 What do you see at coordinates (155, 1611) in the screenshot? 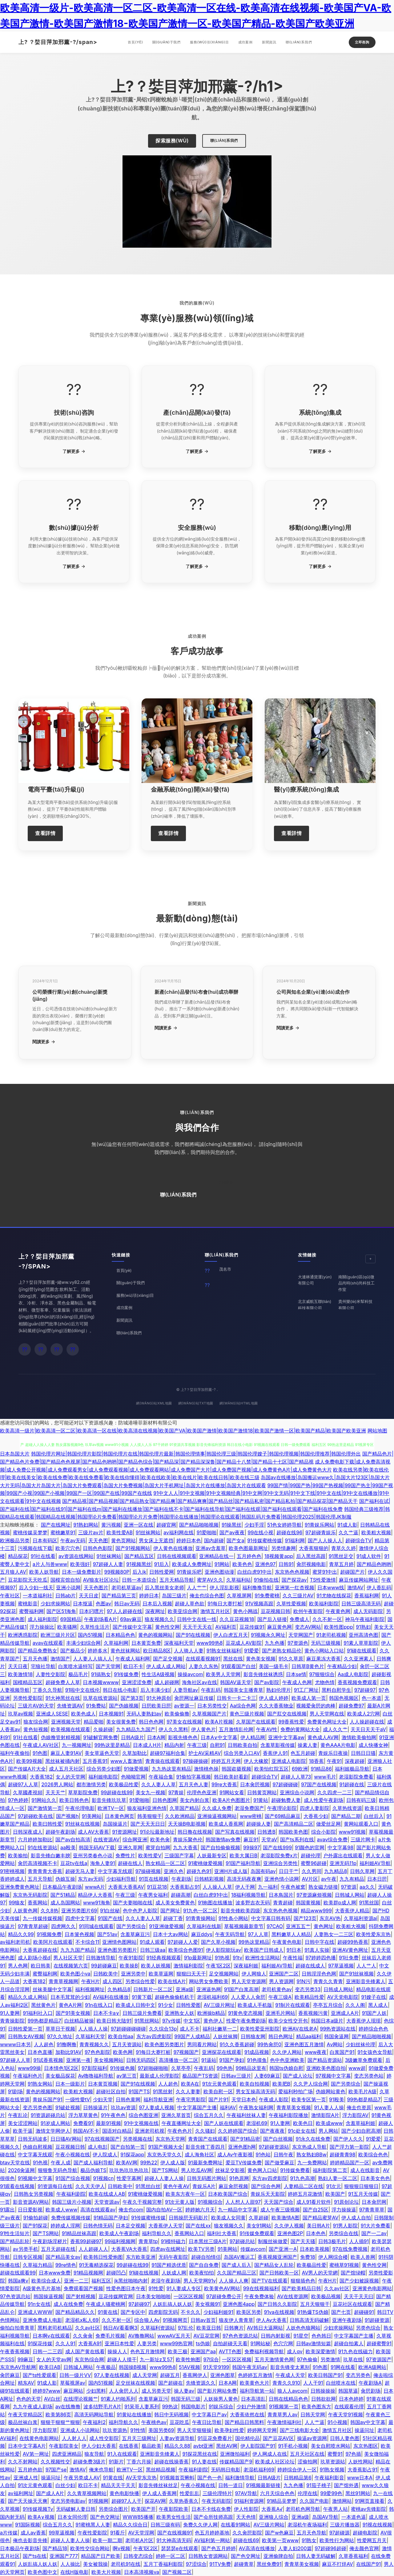
I see `深夜网址` at bounding box center [155, 1611].